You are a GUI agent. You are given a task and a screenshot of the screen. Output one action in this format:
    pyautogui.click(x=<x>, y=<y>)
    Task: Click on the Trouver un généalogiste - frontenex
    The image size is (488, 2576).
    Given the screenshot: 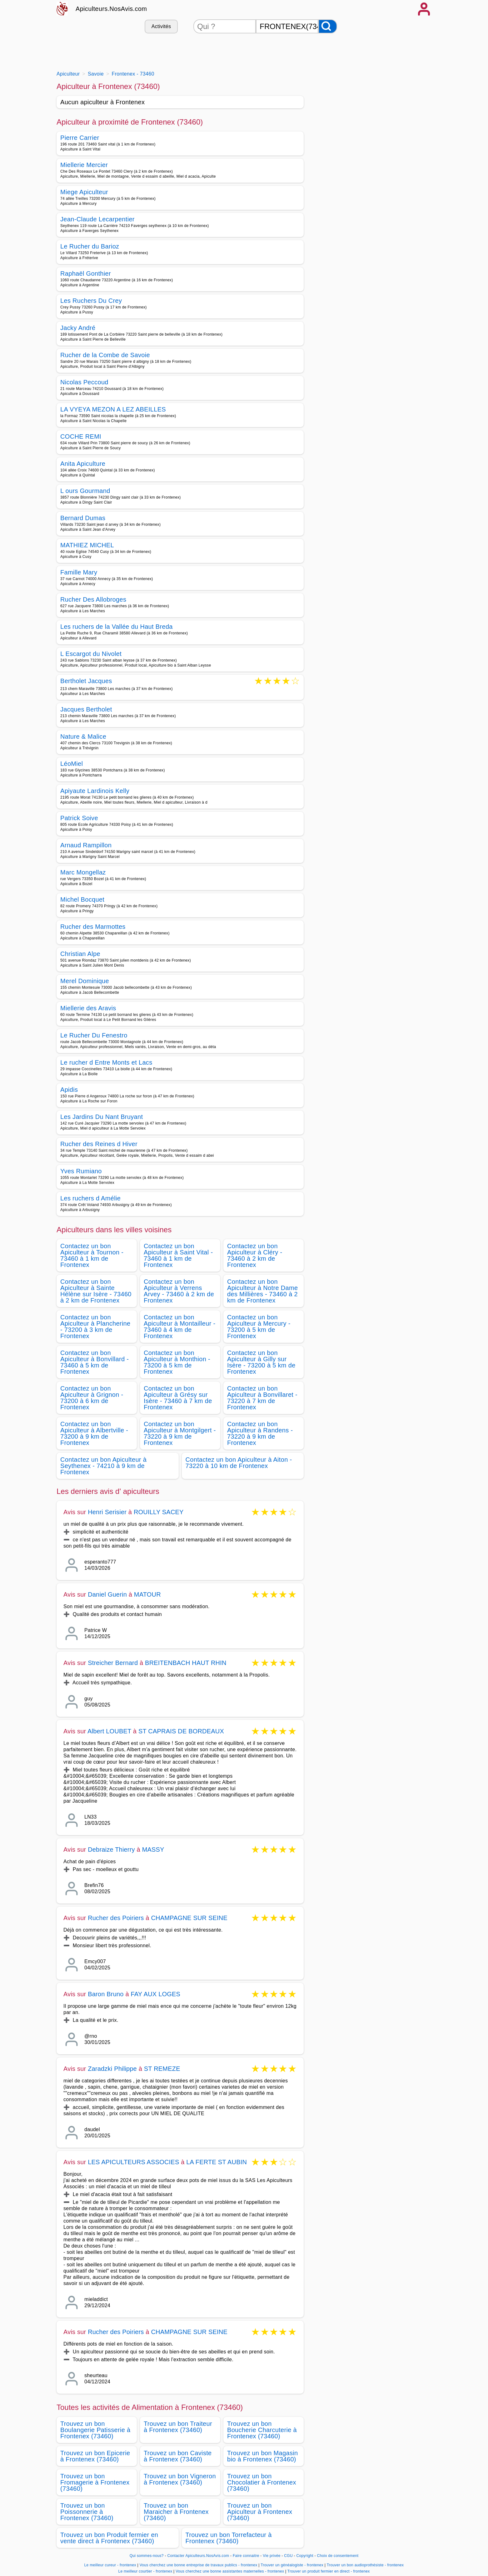 What is the action you would take?
    pyautogui.click(x=292, y=2565)
    